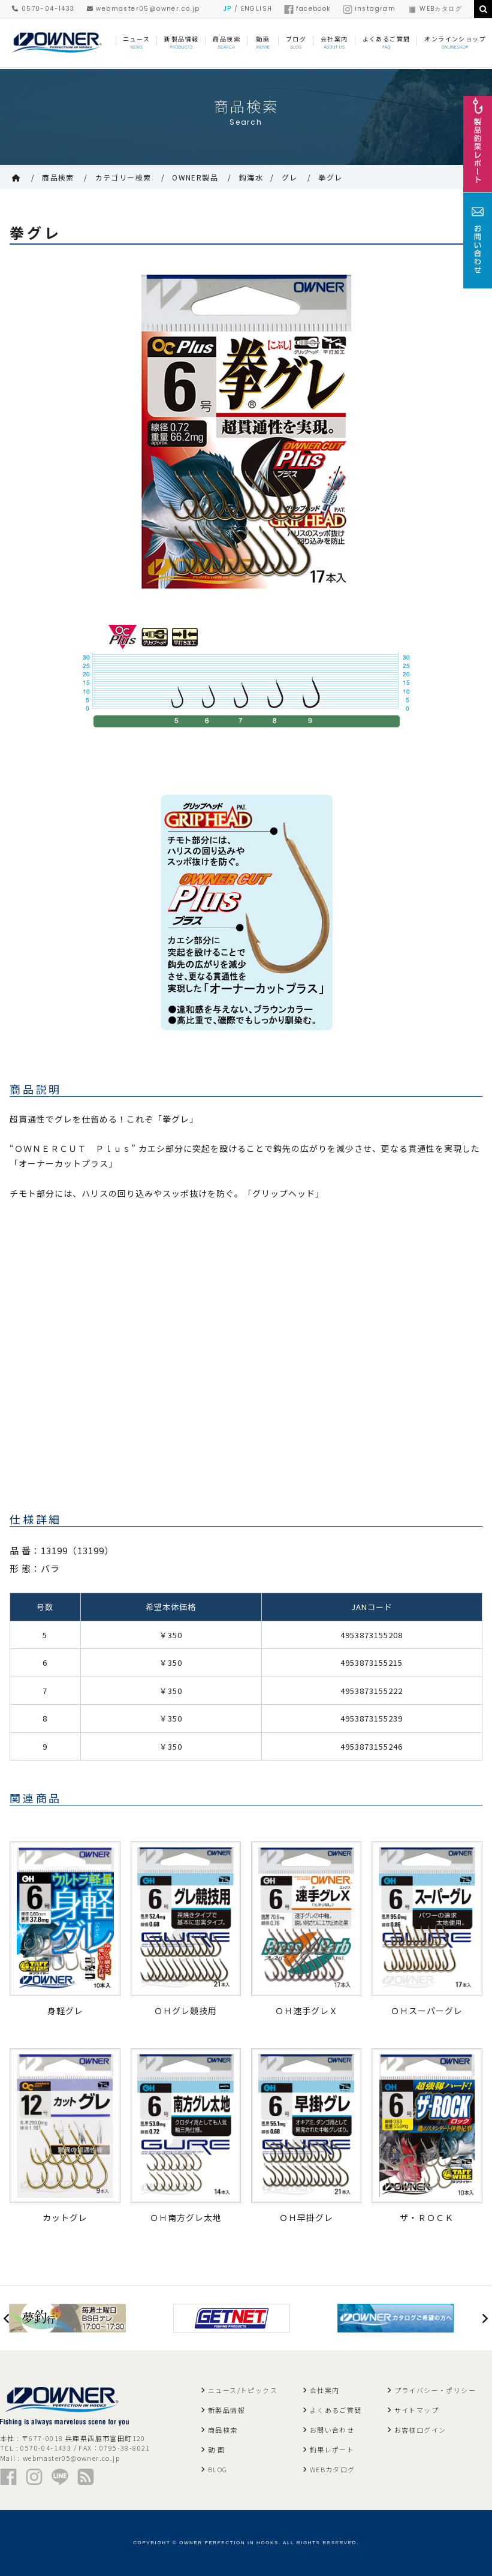  I want to click on 釣果レポート, so click(332, 2449).